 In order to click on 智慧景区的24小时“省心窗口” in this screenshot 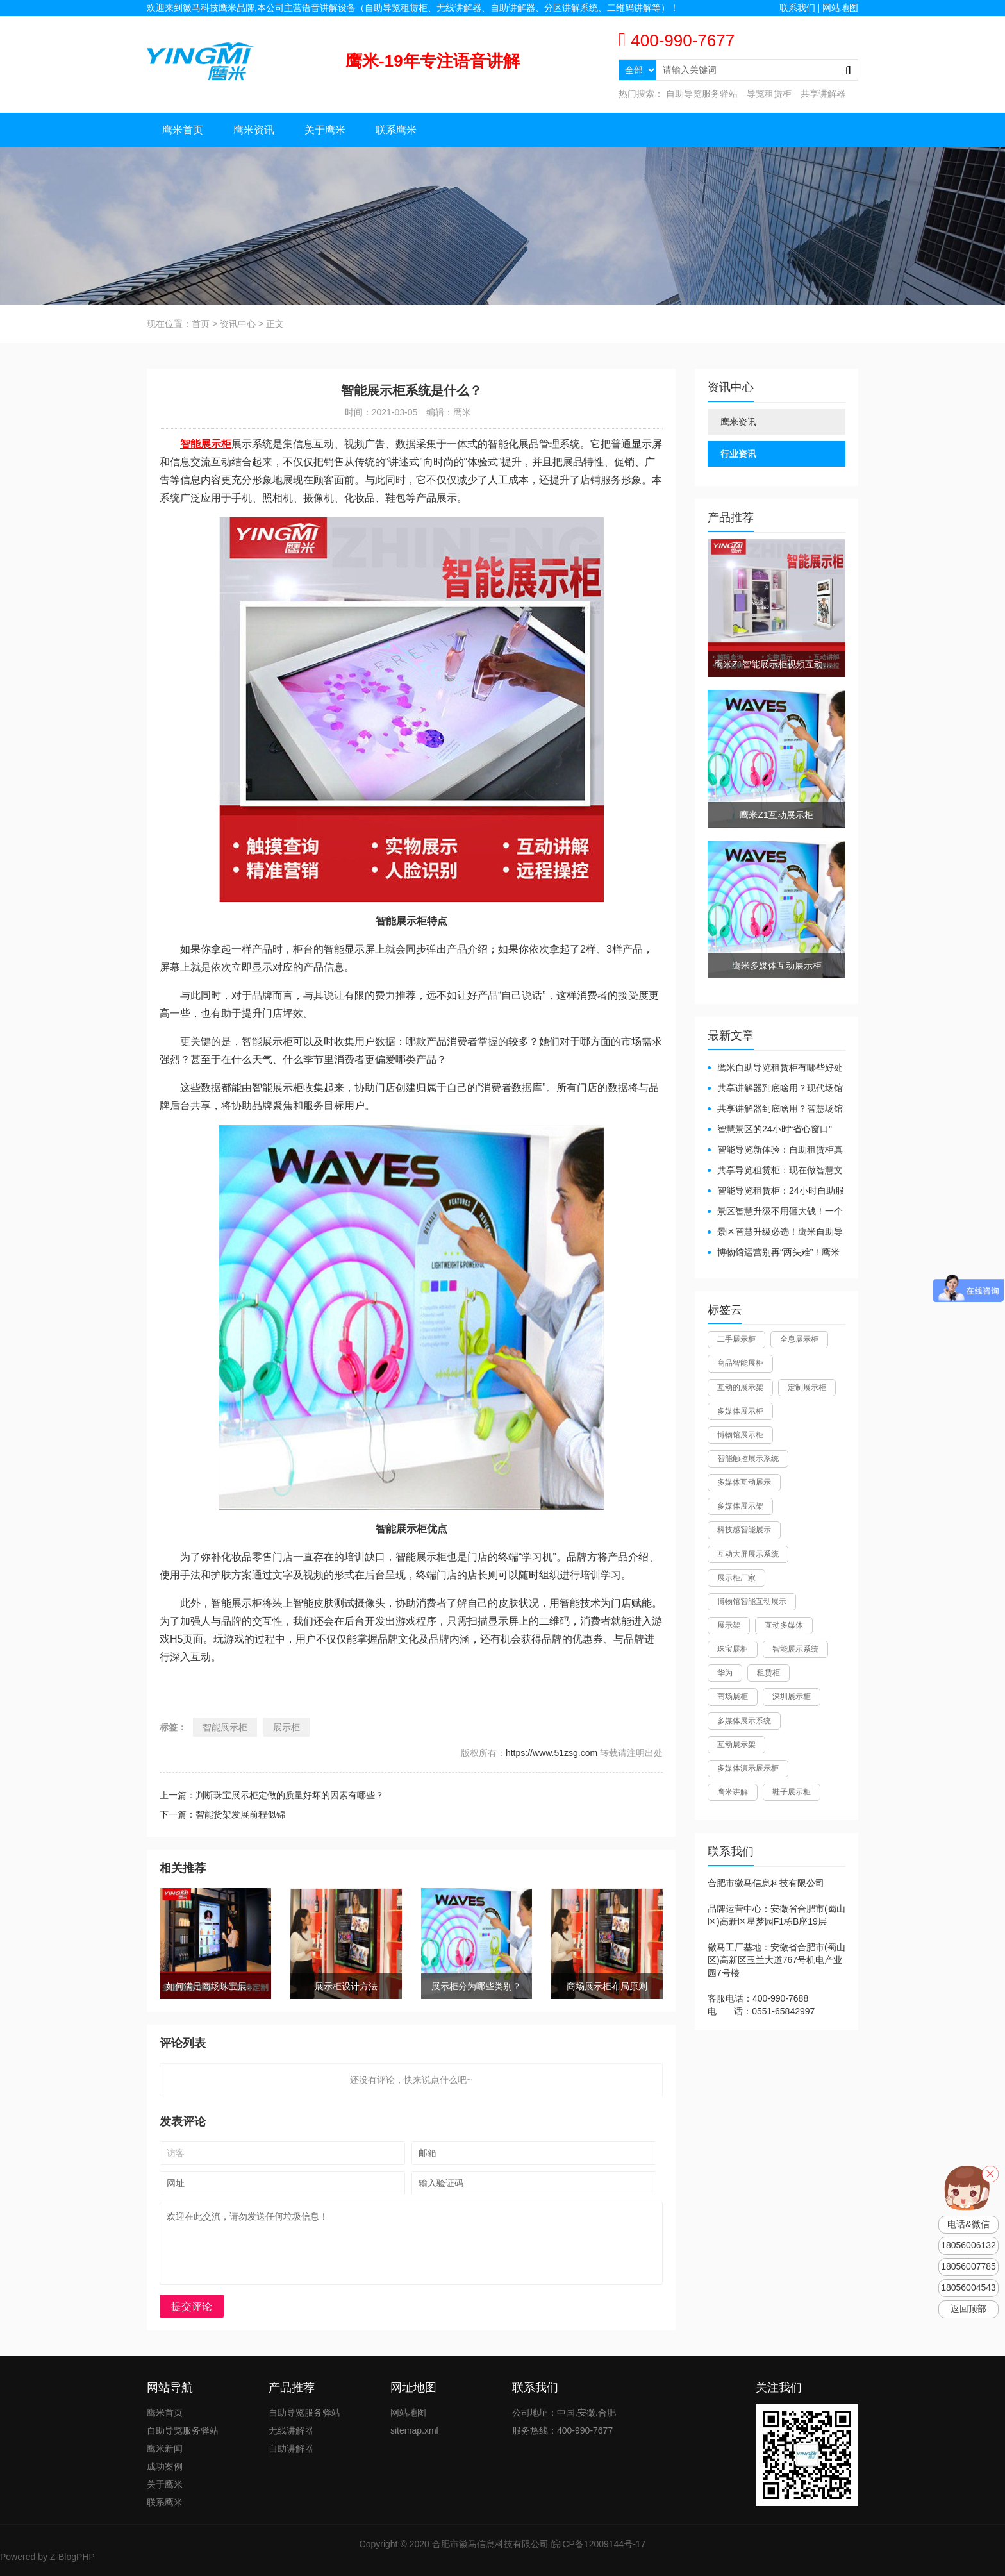, I will do `click(774, 1129)`.